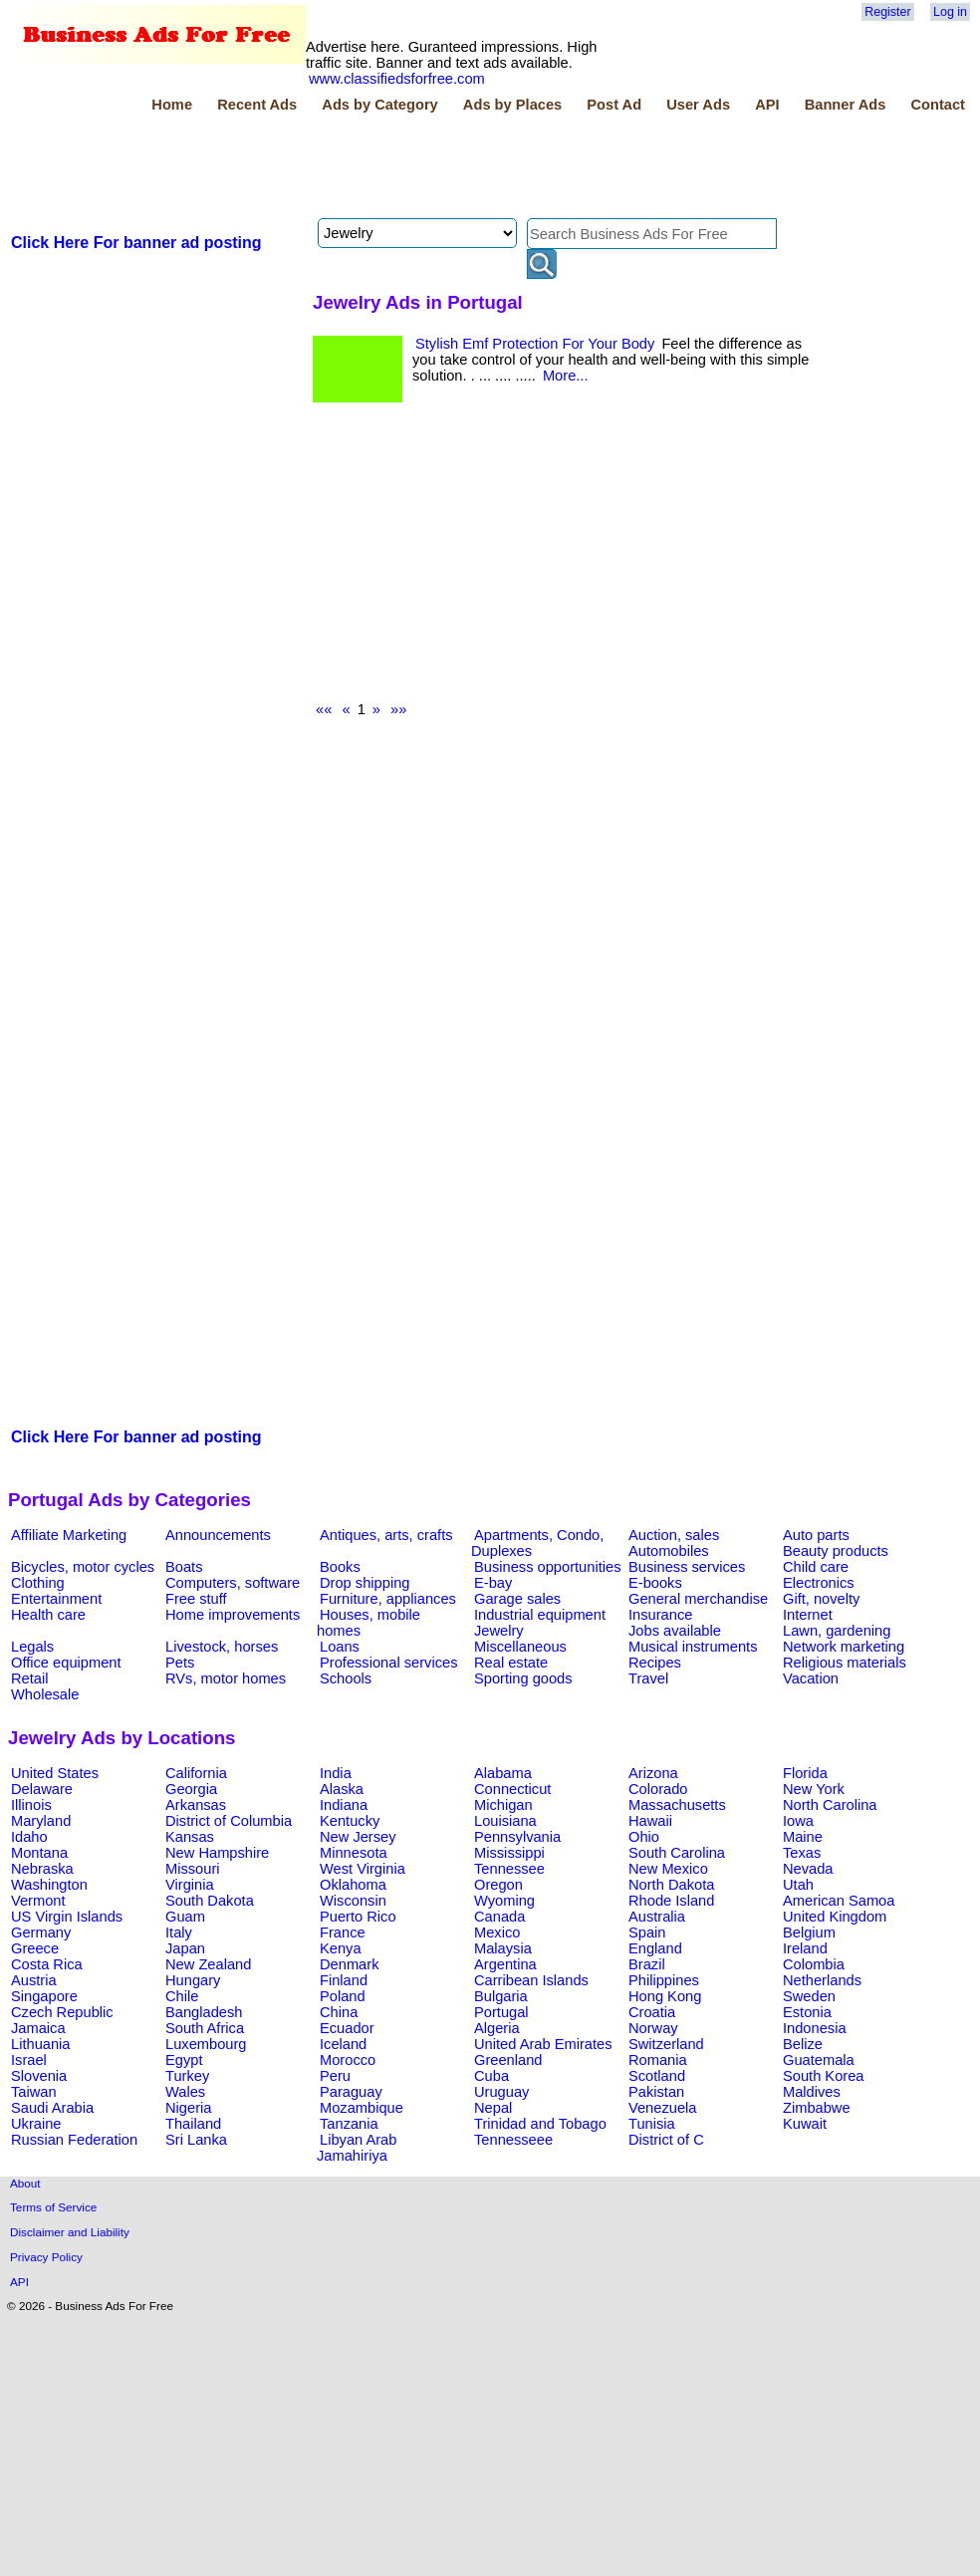 The width and height of the screenshot is (980, 2576). What do you see at coordinates (677, 1805) in the screenshot?
I see `Massachusetts` at bounding box center [677, 1805].